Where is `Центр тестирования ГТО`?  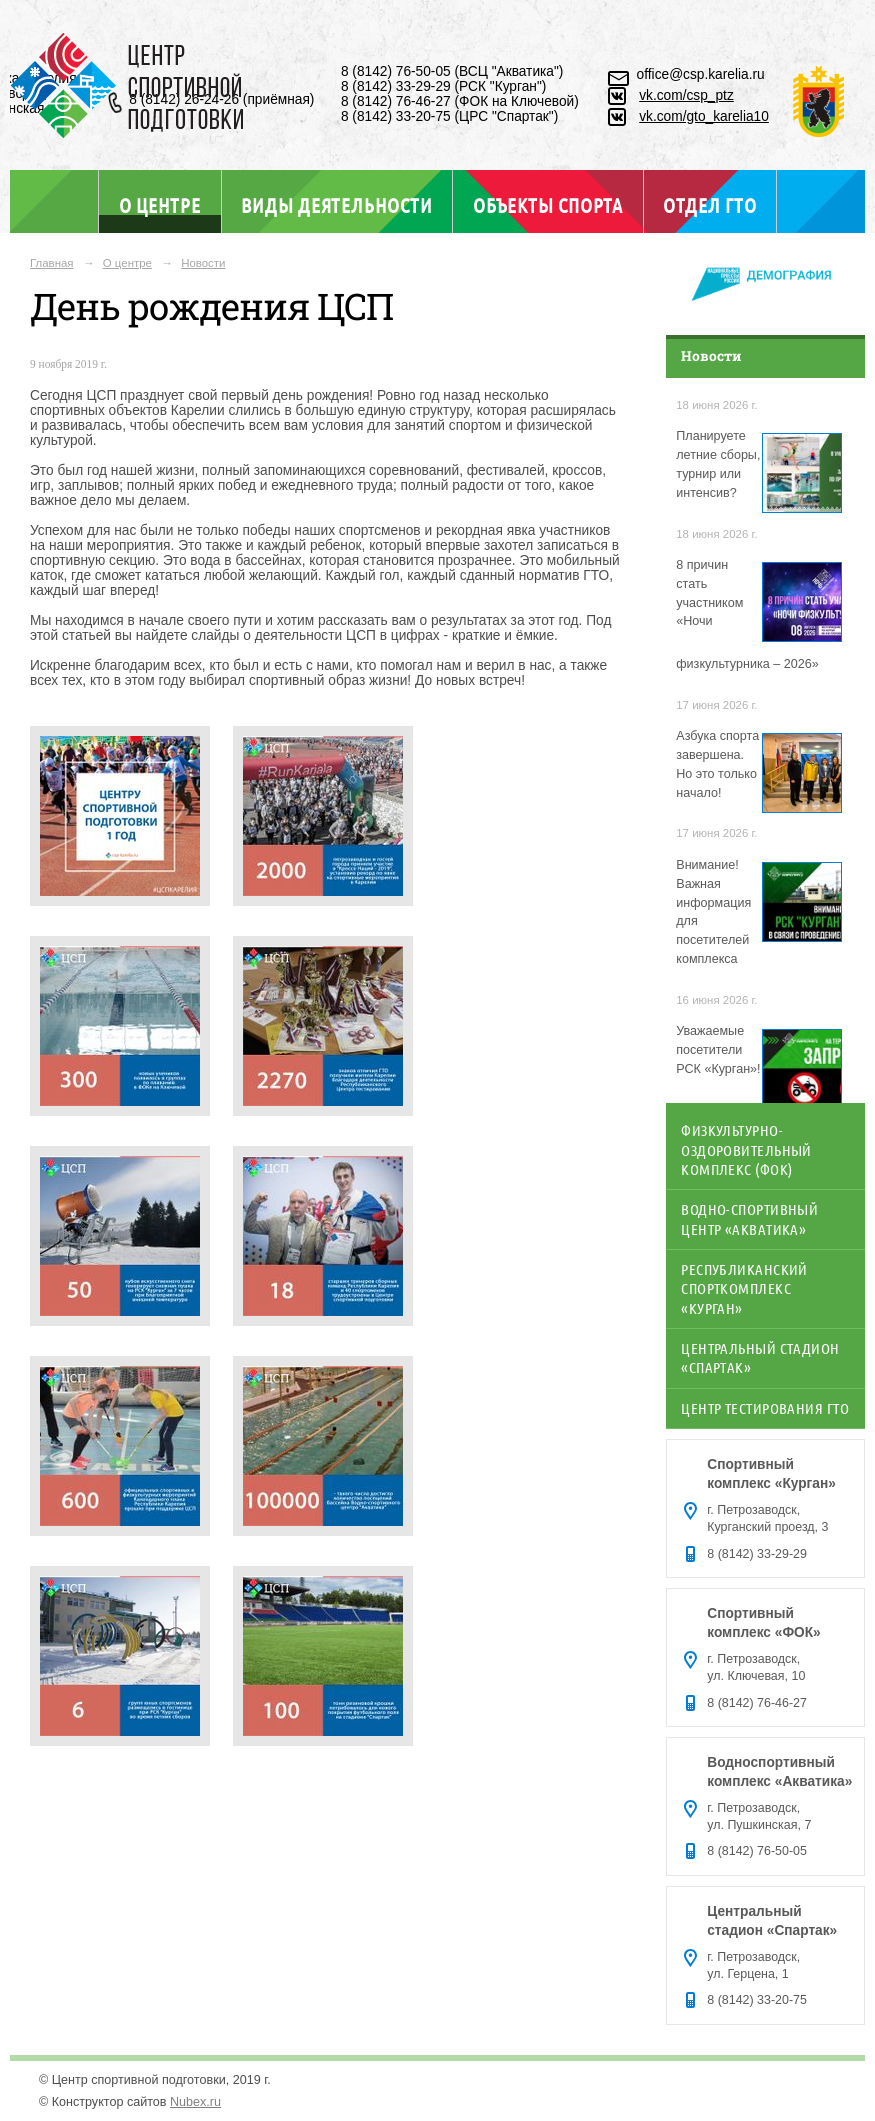 Центр тестирования ГТО is located at coordinates (765, 1408).